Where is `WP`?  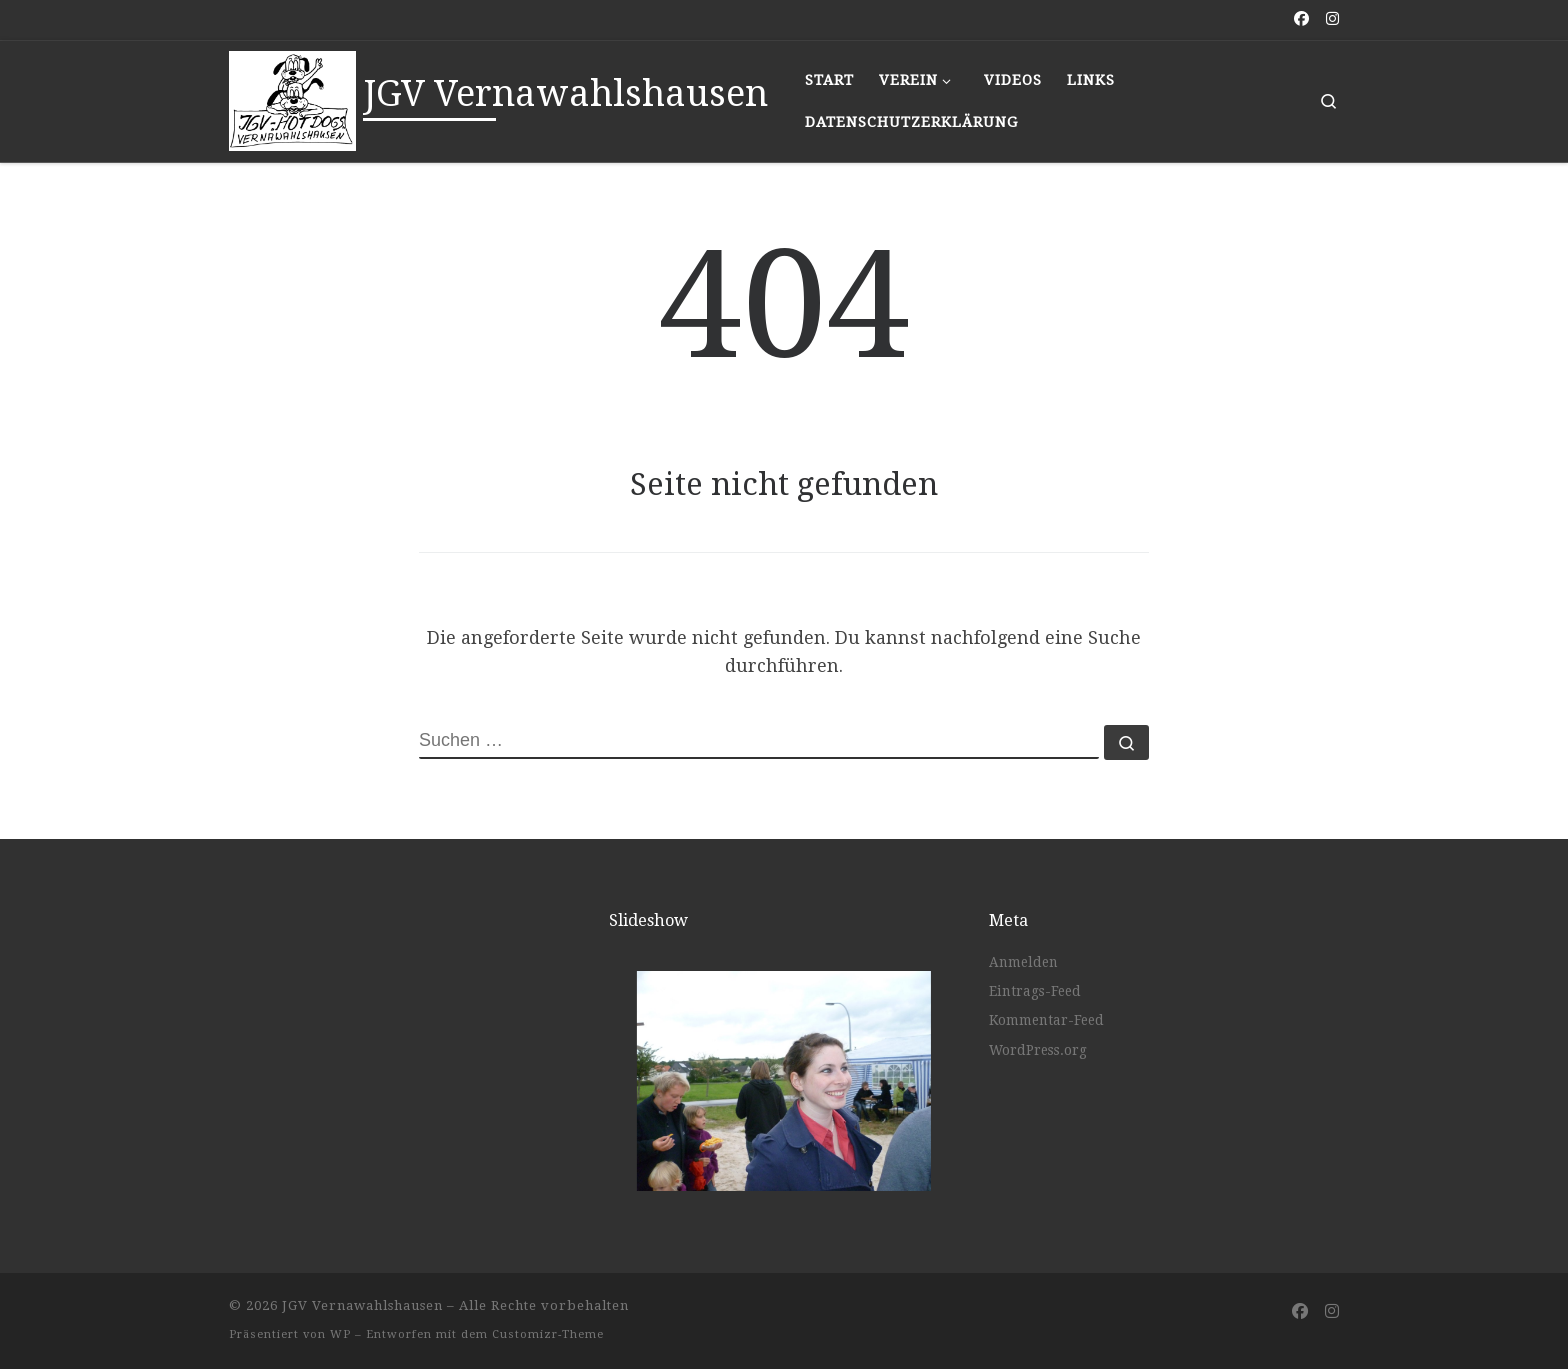 WP is located at coordinates (340, 1334).